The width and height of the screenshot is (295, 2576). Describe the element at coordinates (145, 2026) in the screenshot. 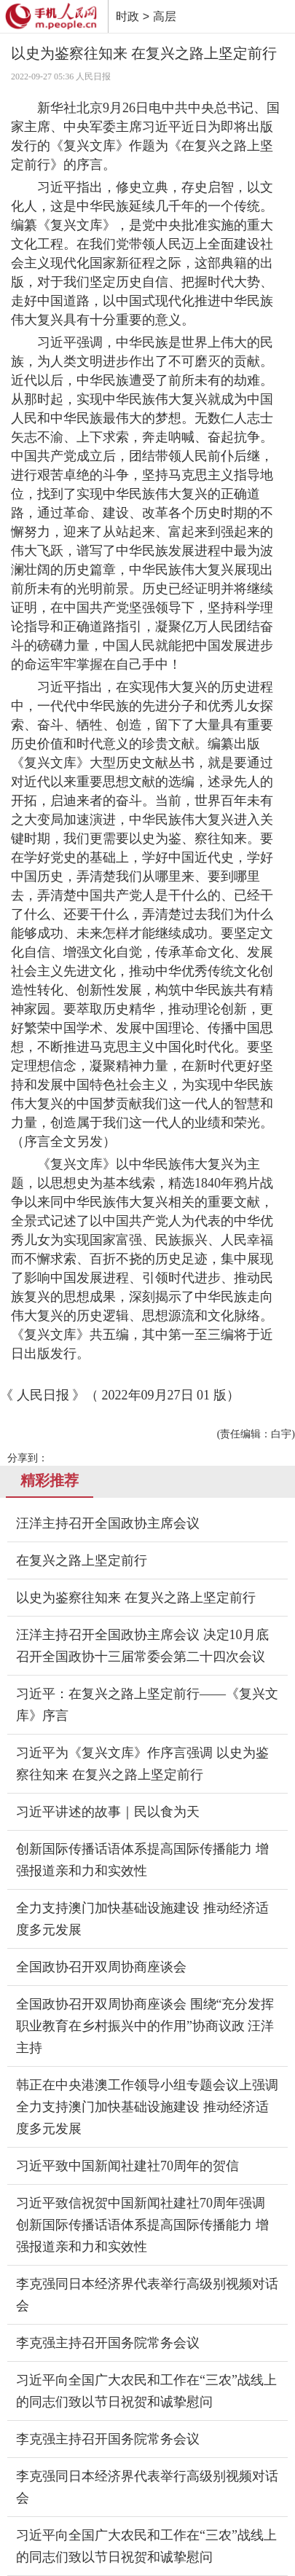

I see `全国政协召开双周协商座谈会 围绕“充分发挥职业教育在乡村振兴中的作用”协商议政 汪洋主持` at that location.